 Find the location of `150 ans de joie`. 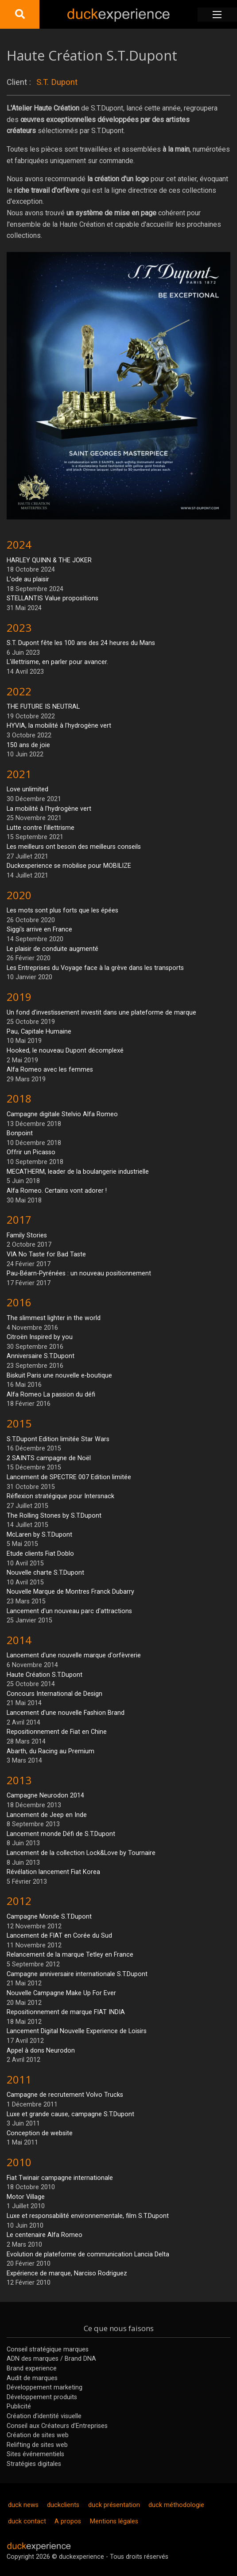

150 ans de joie is located at coordinates (28, 745).